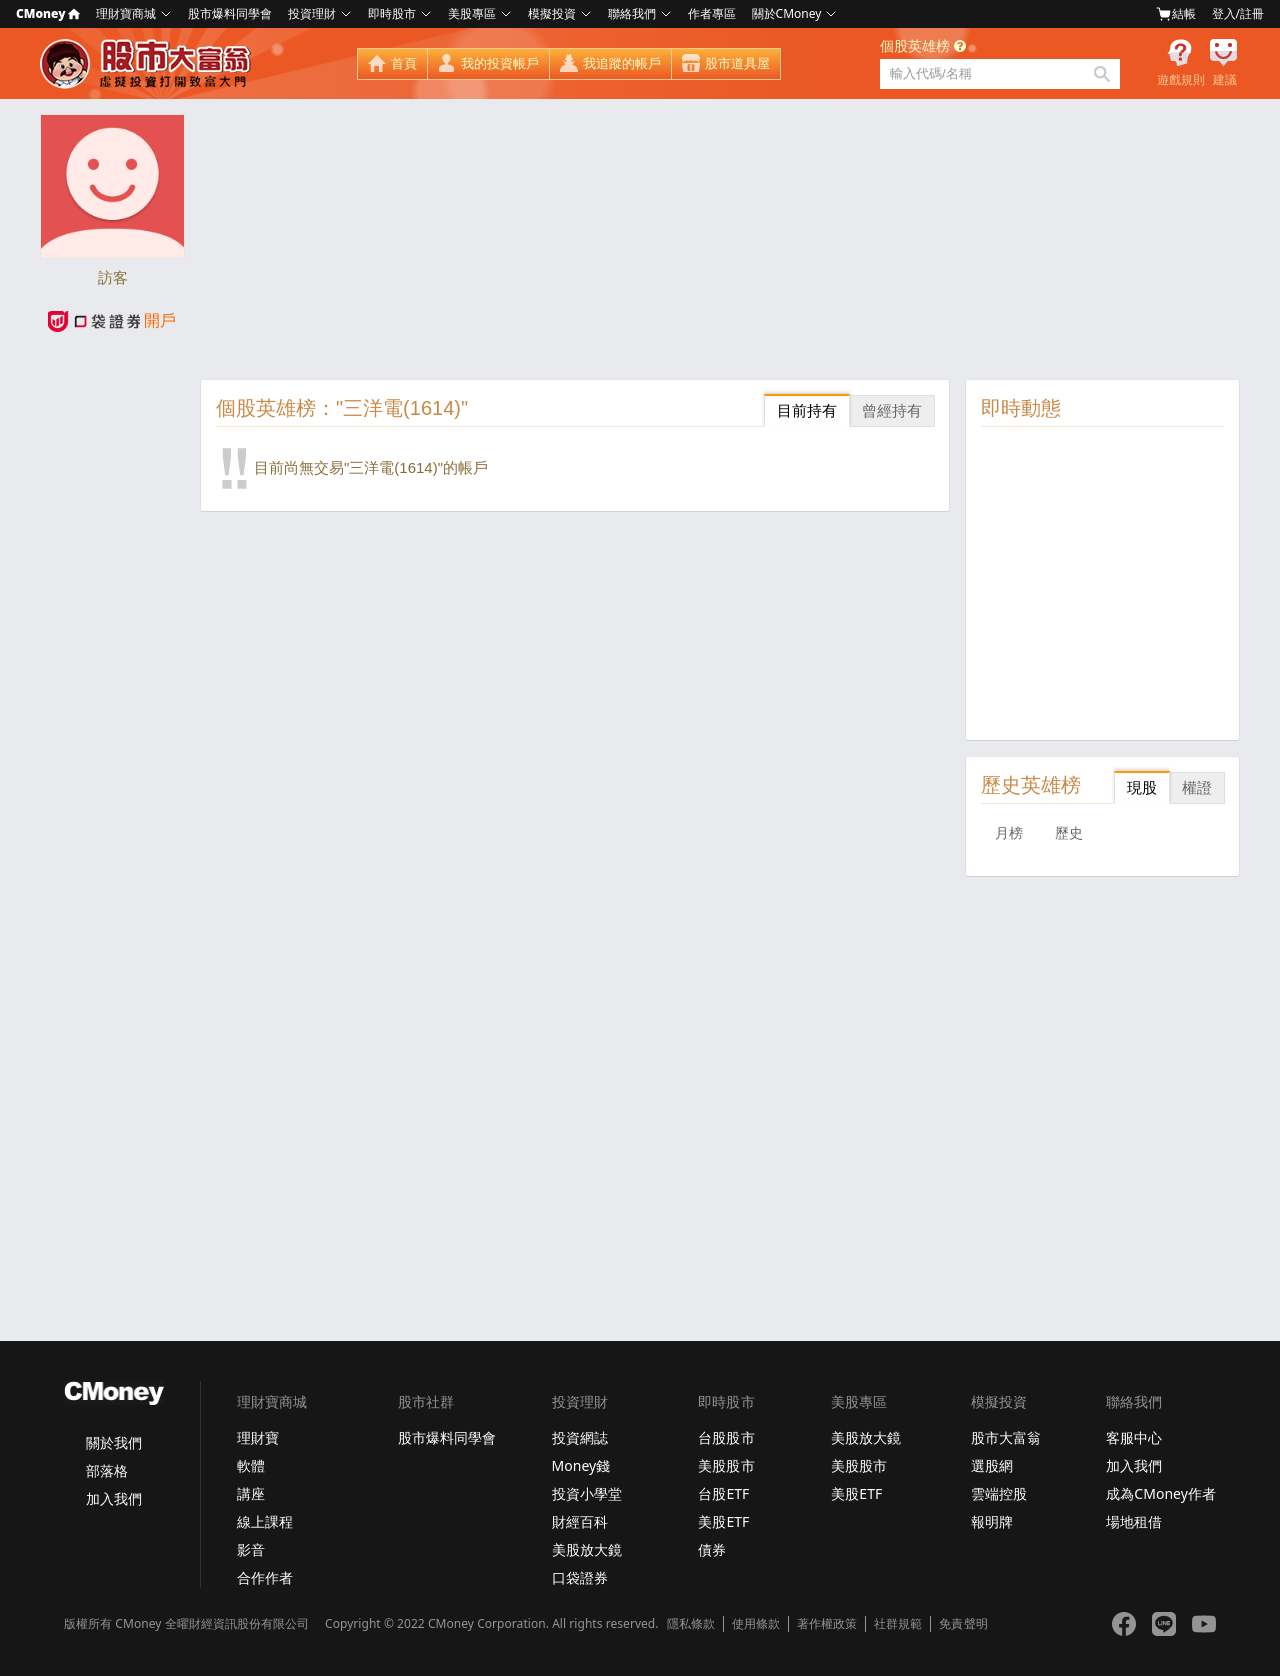 The height and width of the screenshot is (1676, 1280). What do you see at coordinates (1142, 787) in the screenshot?
I see `現股` at bounding box center [1142, 787].